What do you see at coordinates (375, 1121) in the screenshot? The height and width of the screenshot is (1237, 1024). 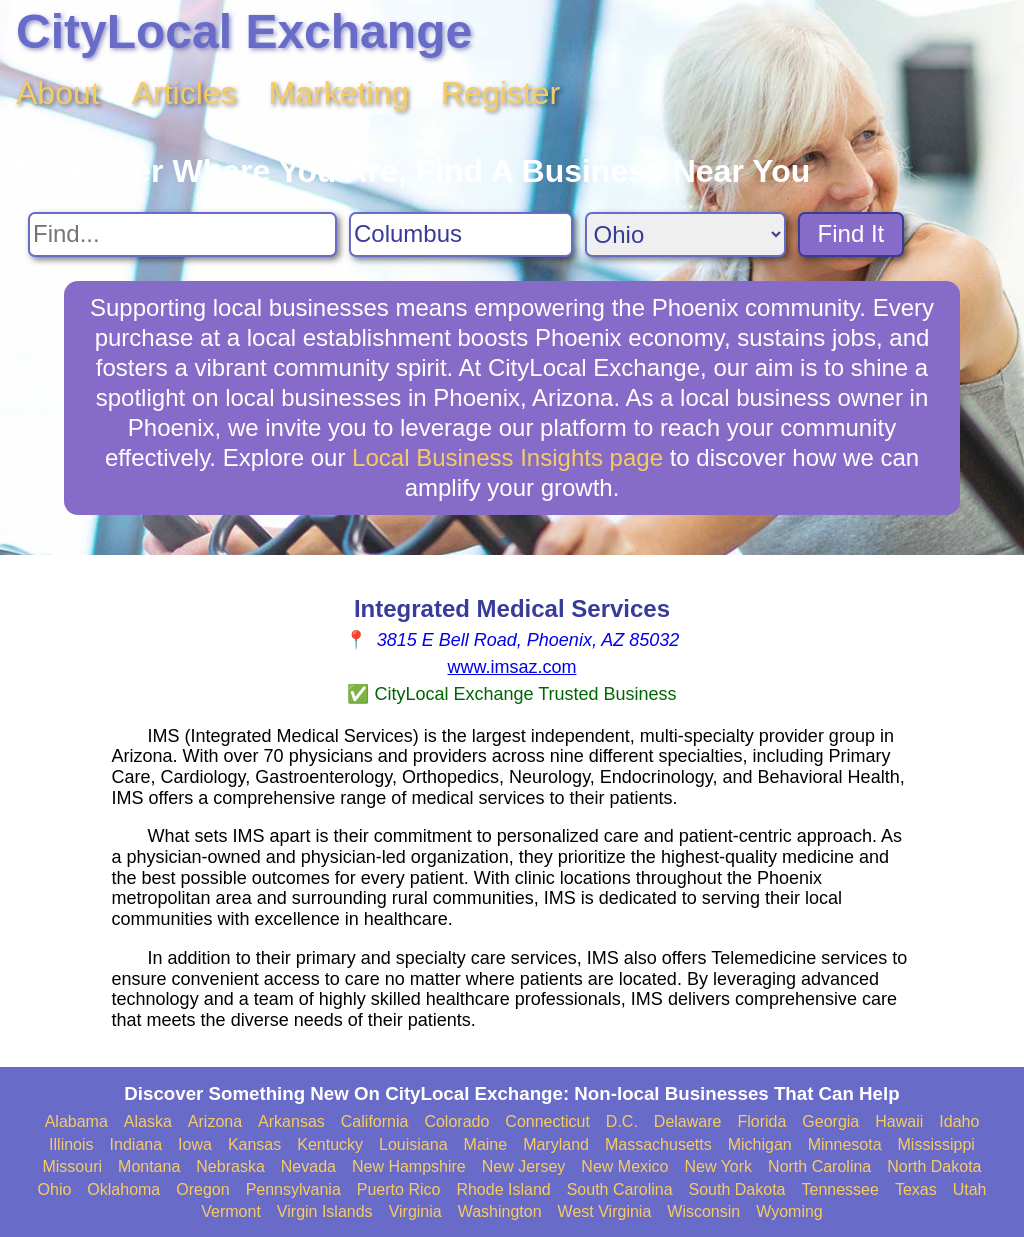 I see `California` at bounding box center [375, 1121].